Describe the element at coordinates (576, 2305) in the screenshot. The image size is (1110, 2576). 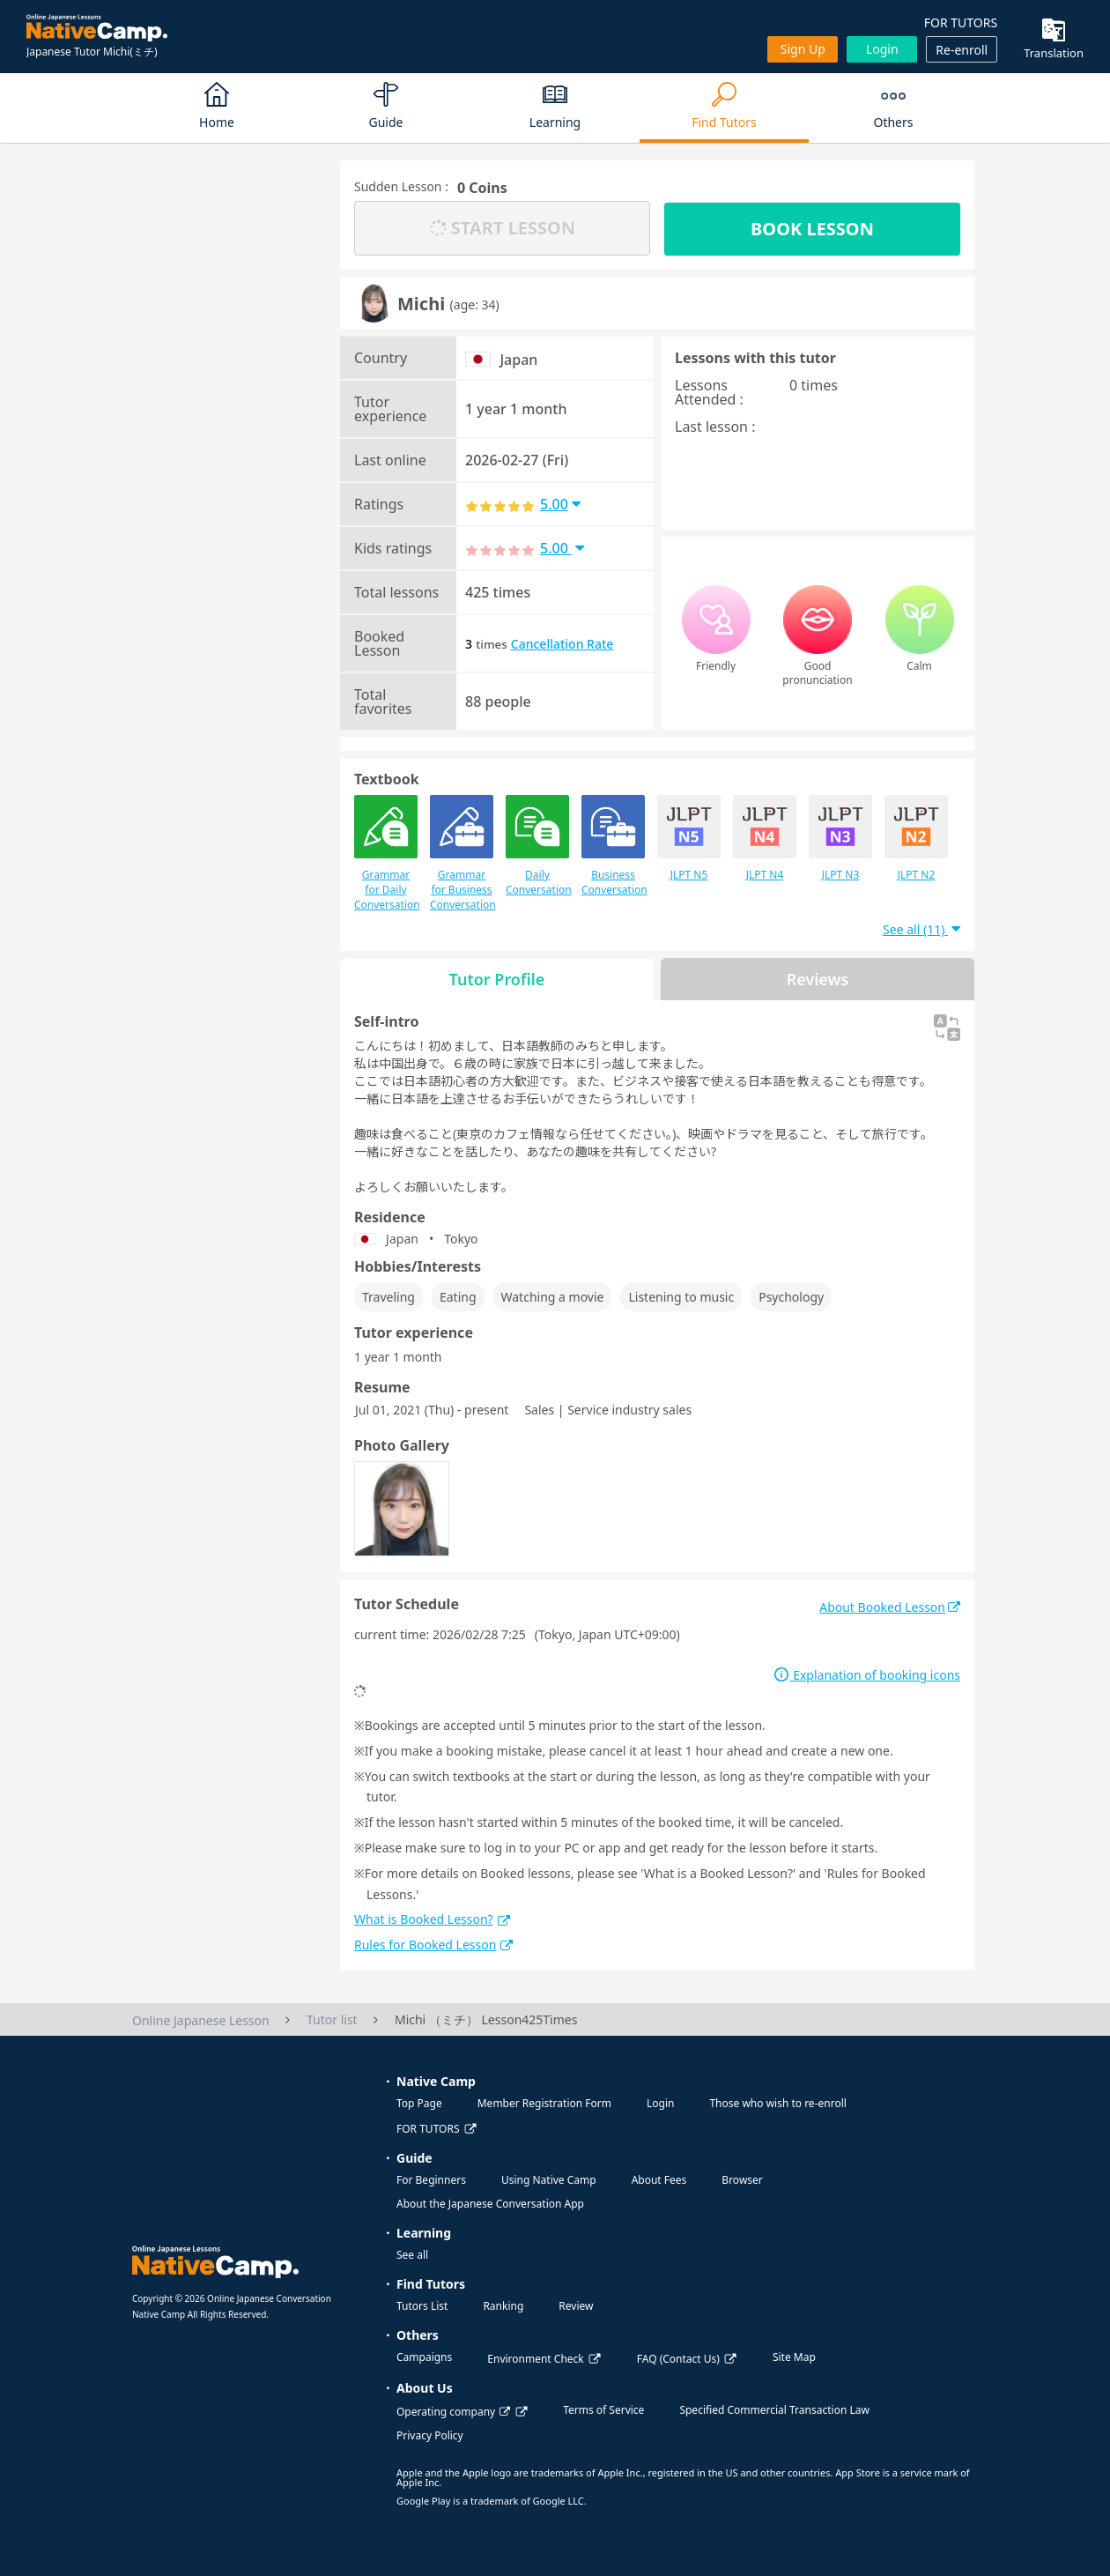
I see `Review` at that location.